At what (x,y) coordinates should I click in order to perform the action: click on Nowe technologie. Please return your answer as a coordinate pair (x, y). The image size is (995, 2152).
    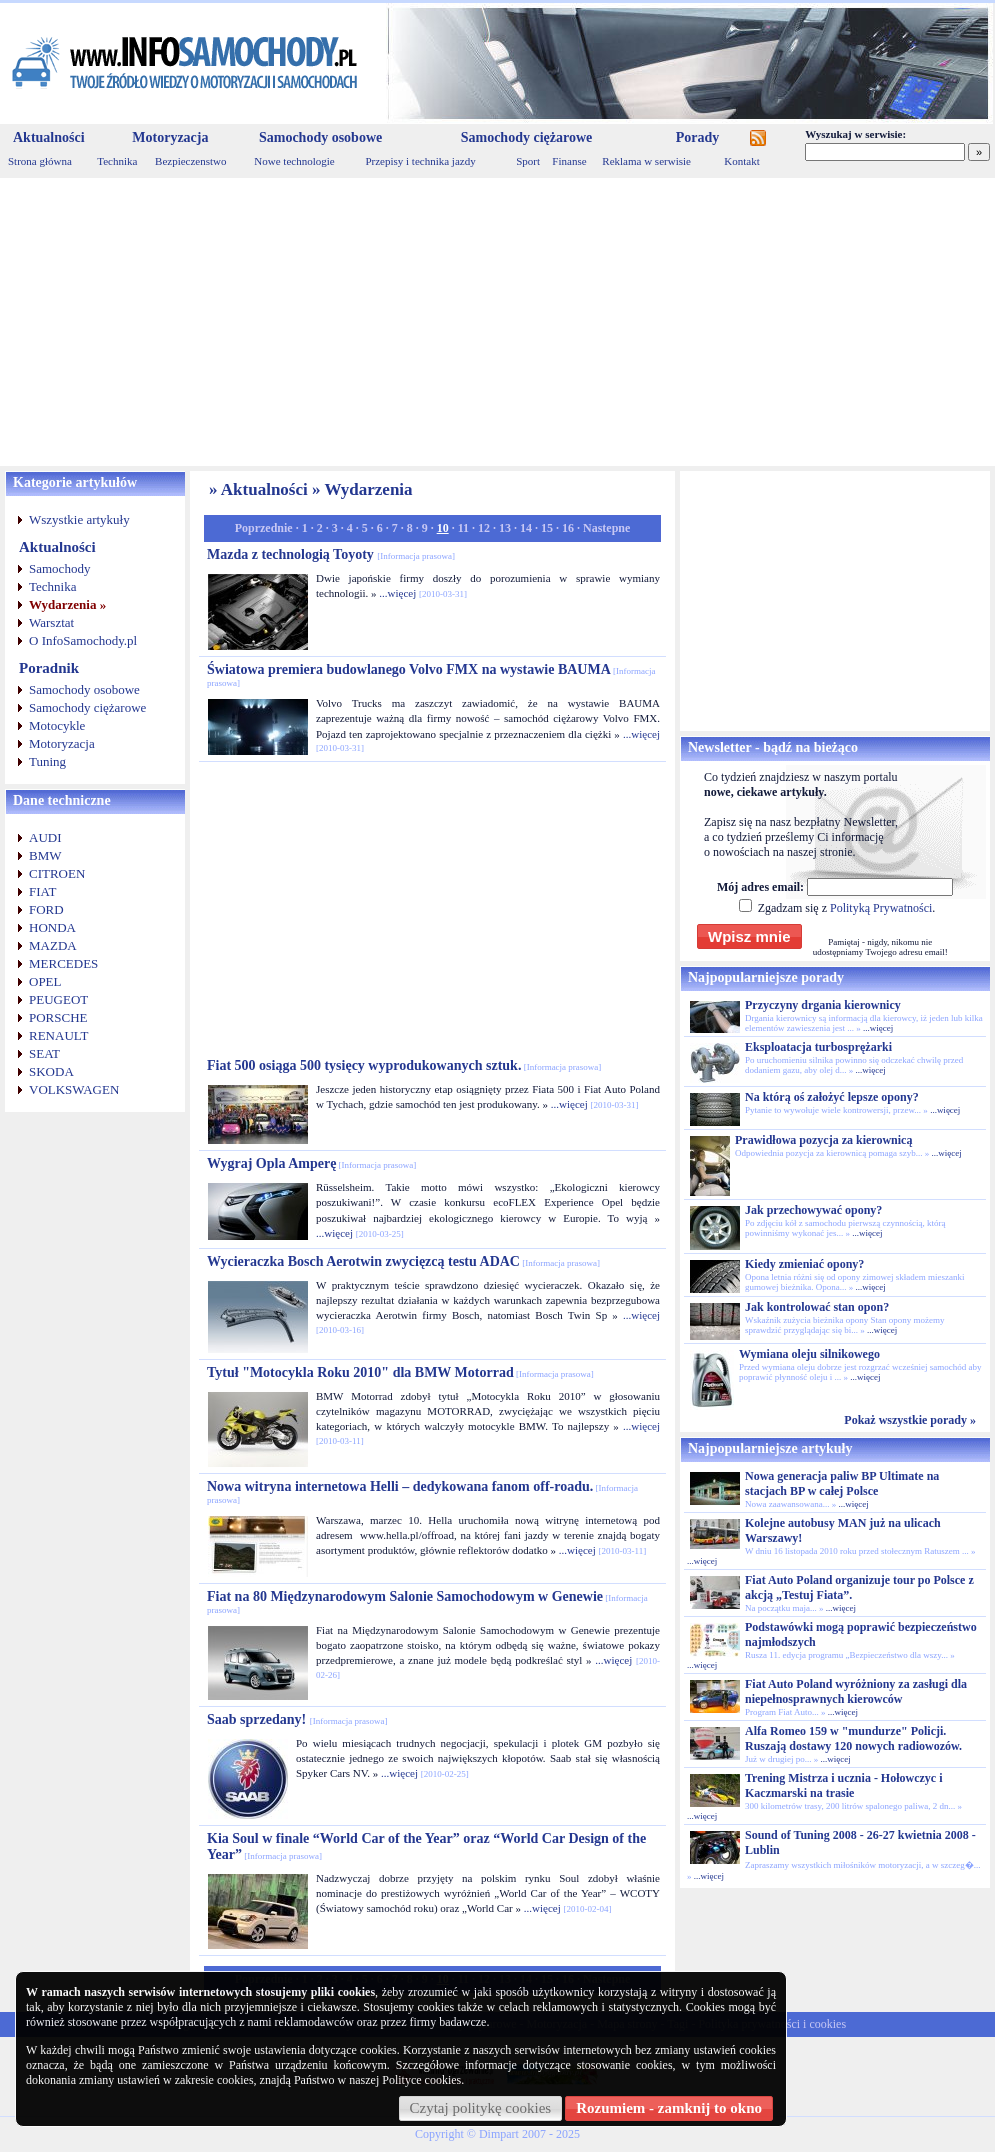
    Looking at the image, I should click on (294, 161).